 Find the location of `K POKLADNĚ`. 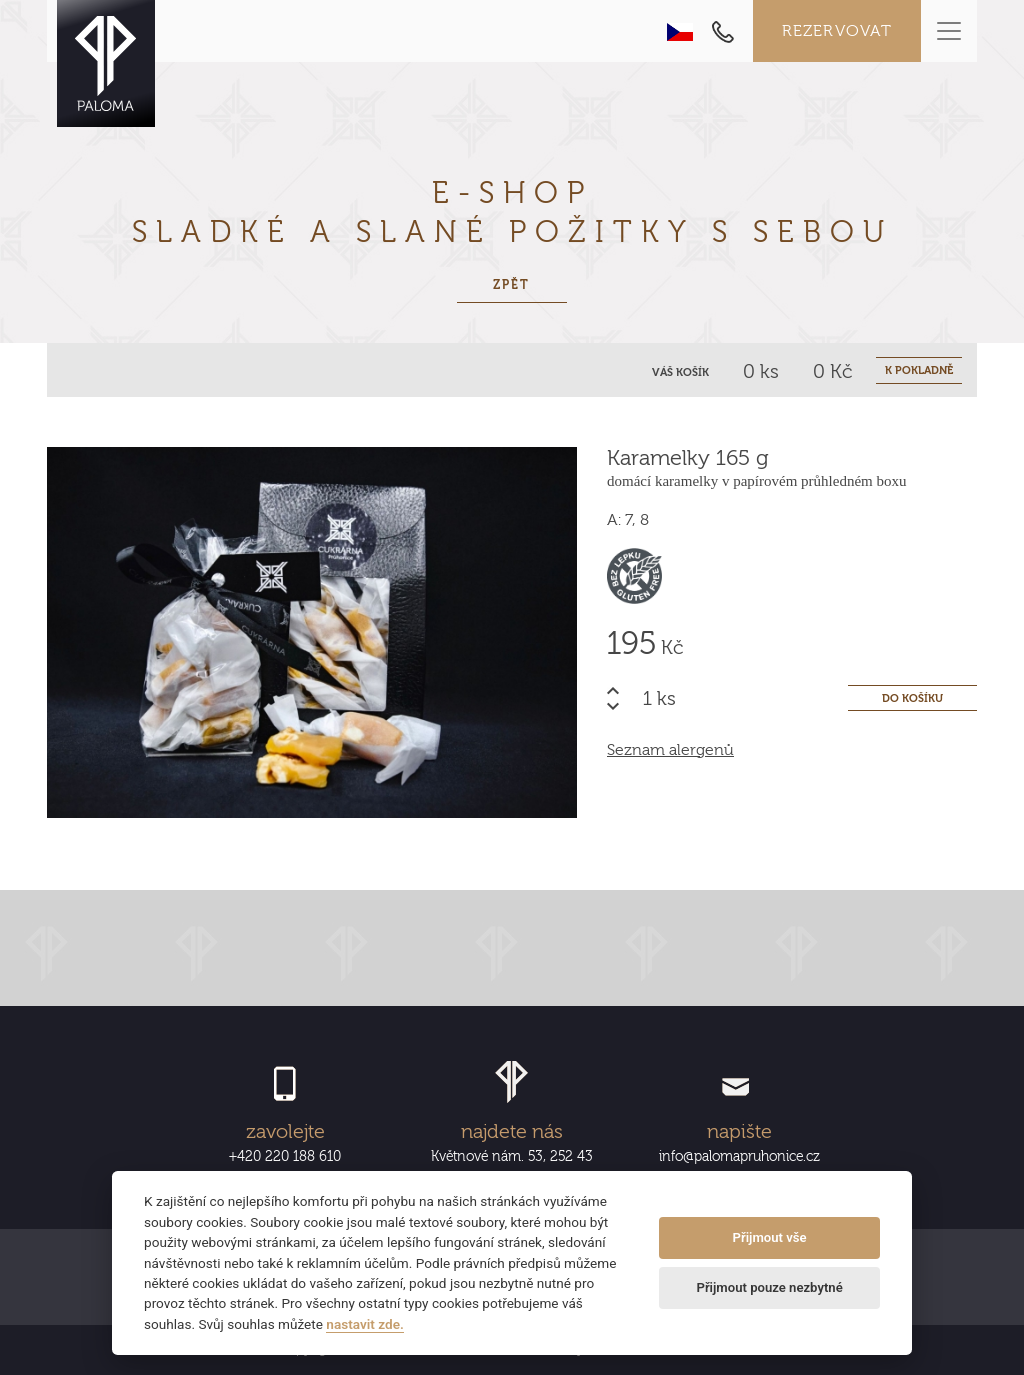

K POKLADNĚ is located at coordinates (919, 370).